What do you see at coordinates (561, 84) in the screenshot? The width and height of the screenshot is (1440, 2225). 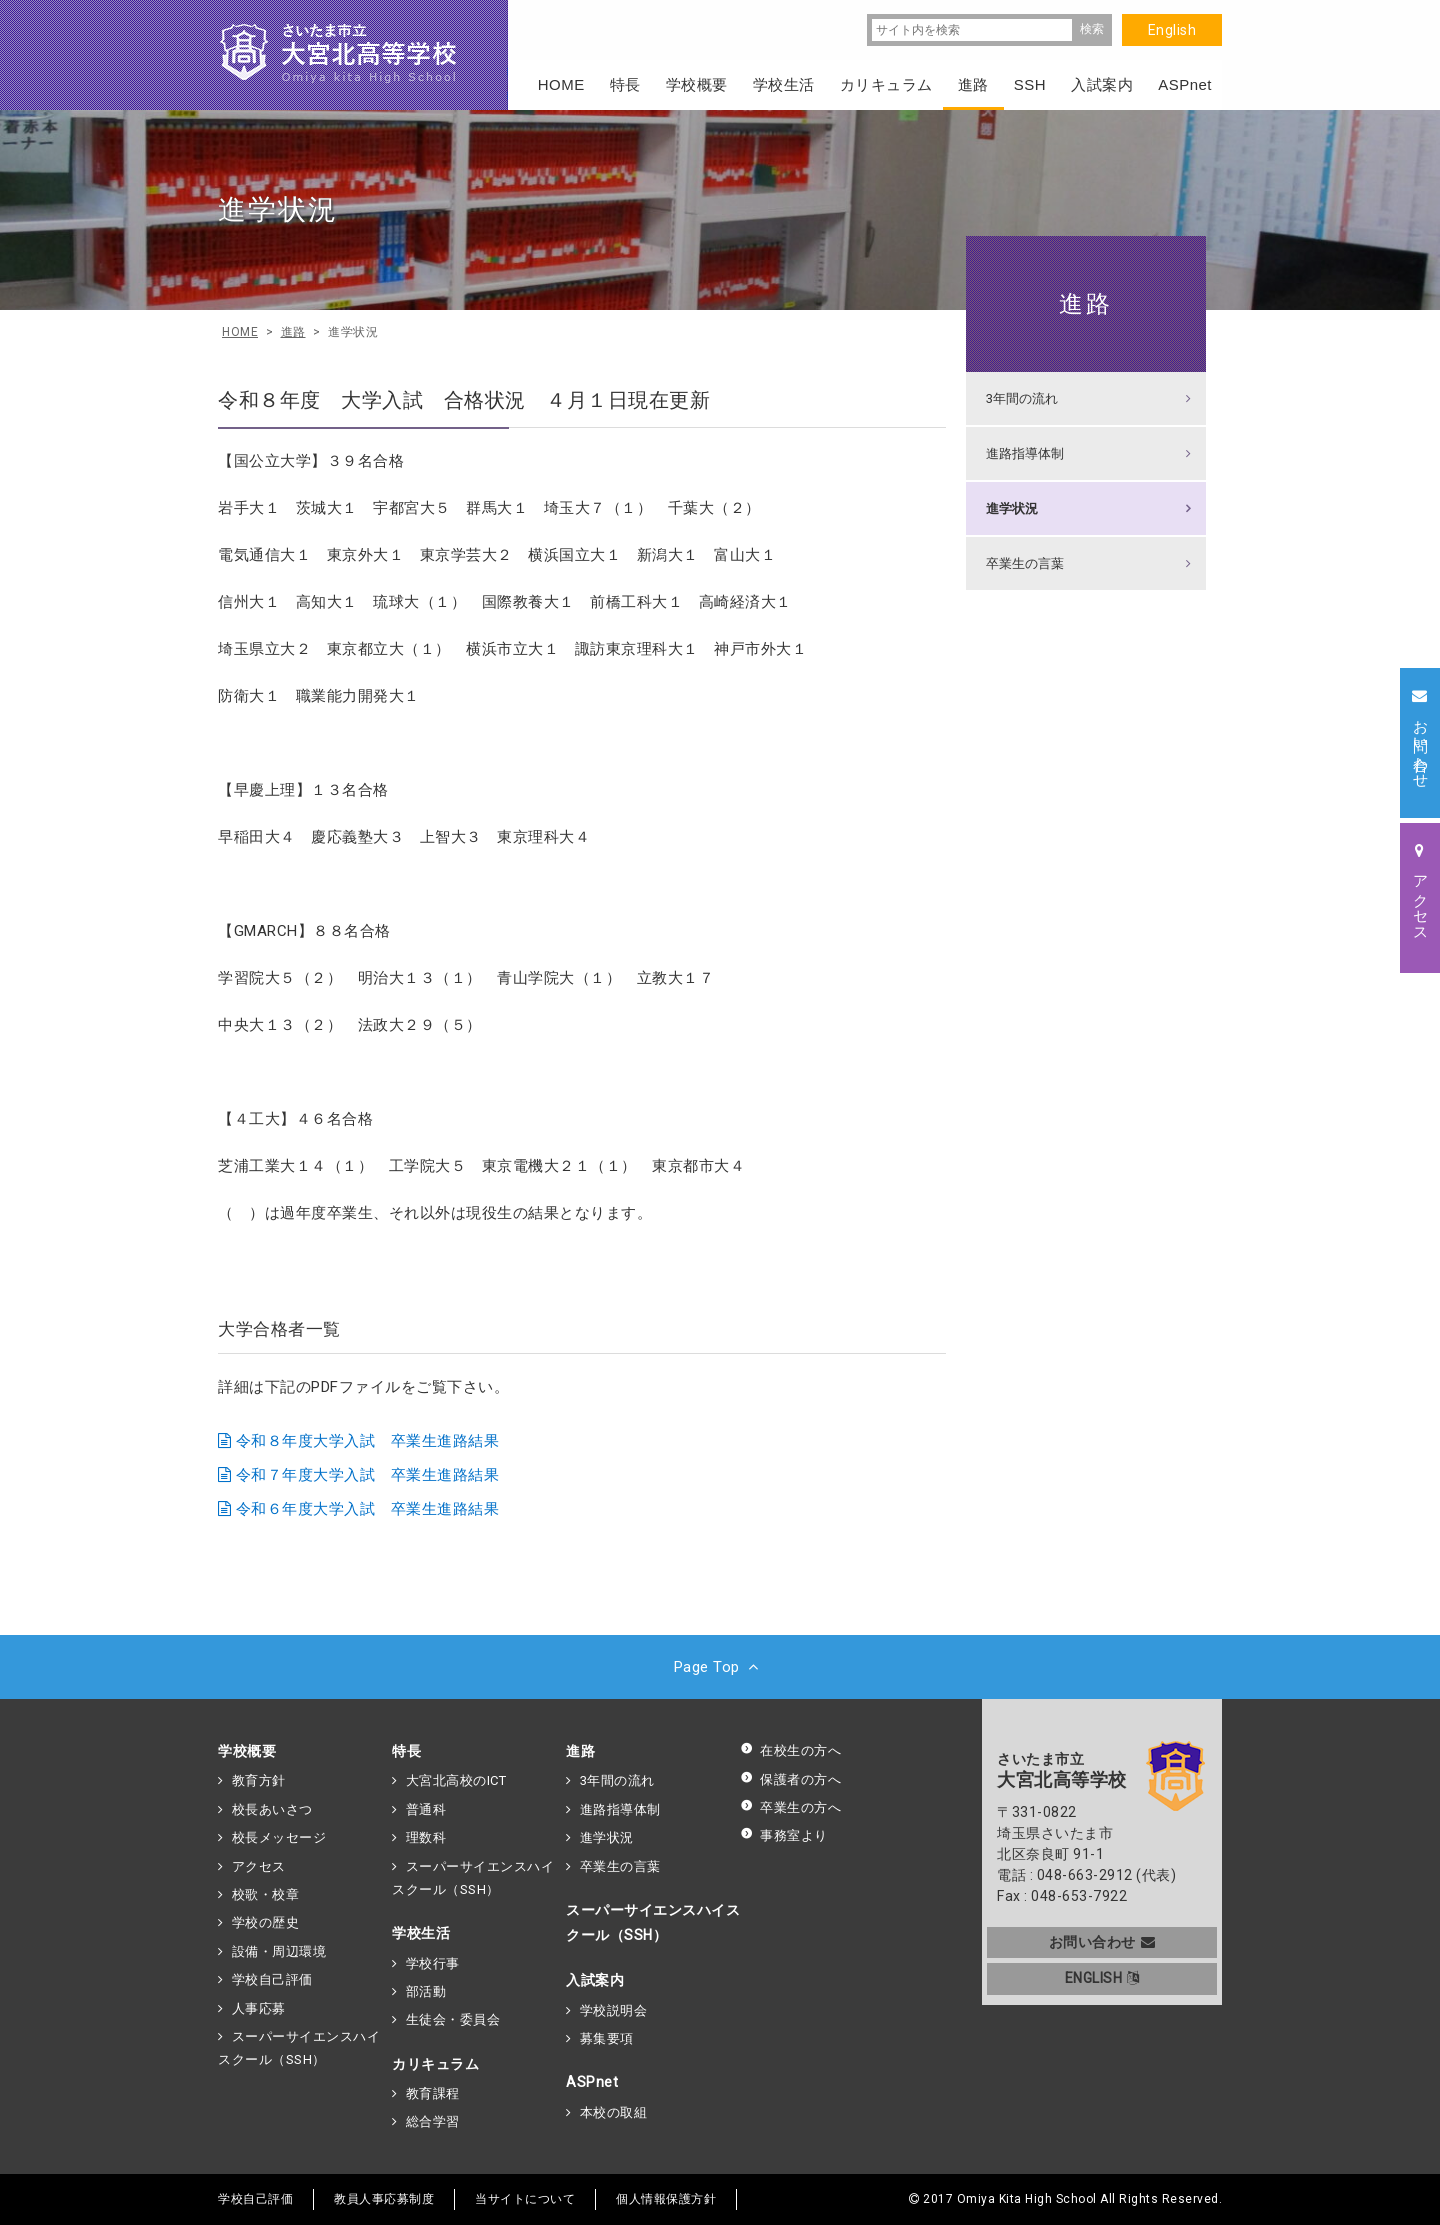 I see `HOME` at bounding box center [561, 84].